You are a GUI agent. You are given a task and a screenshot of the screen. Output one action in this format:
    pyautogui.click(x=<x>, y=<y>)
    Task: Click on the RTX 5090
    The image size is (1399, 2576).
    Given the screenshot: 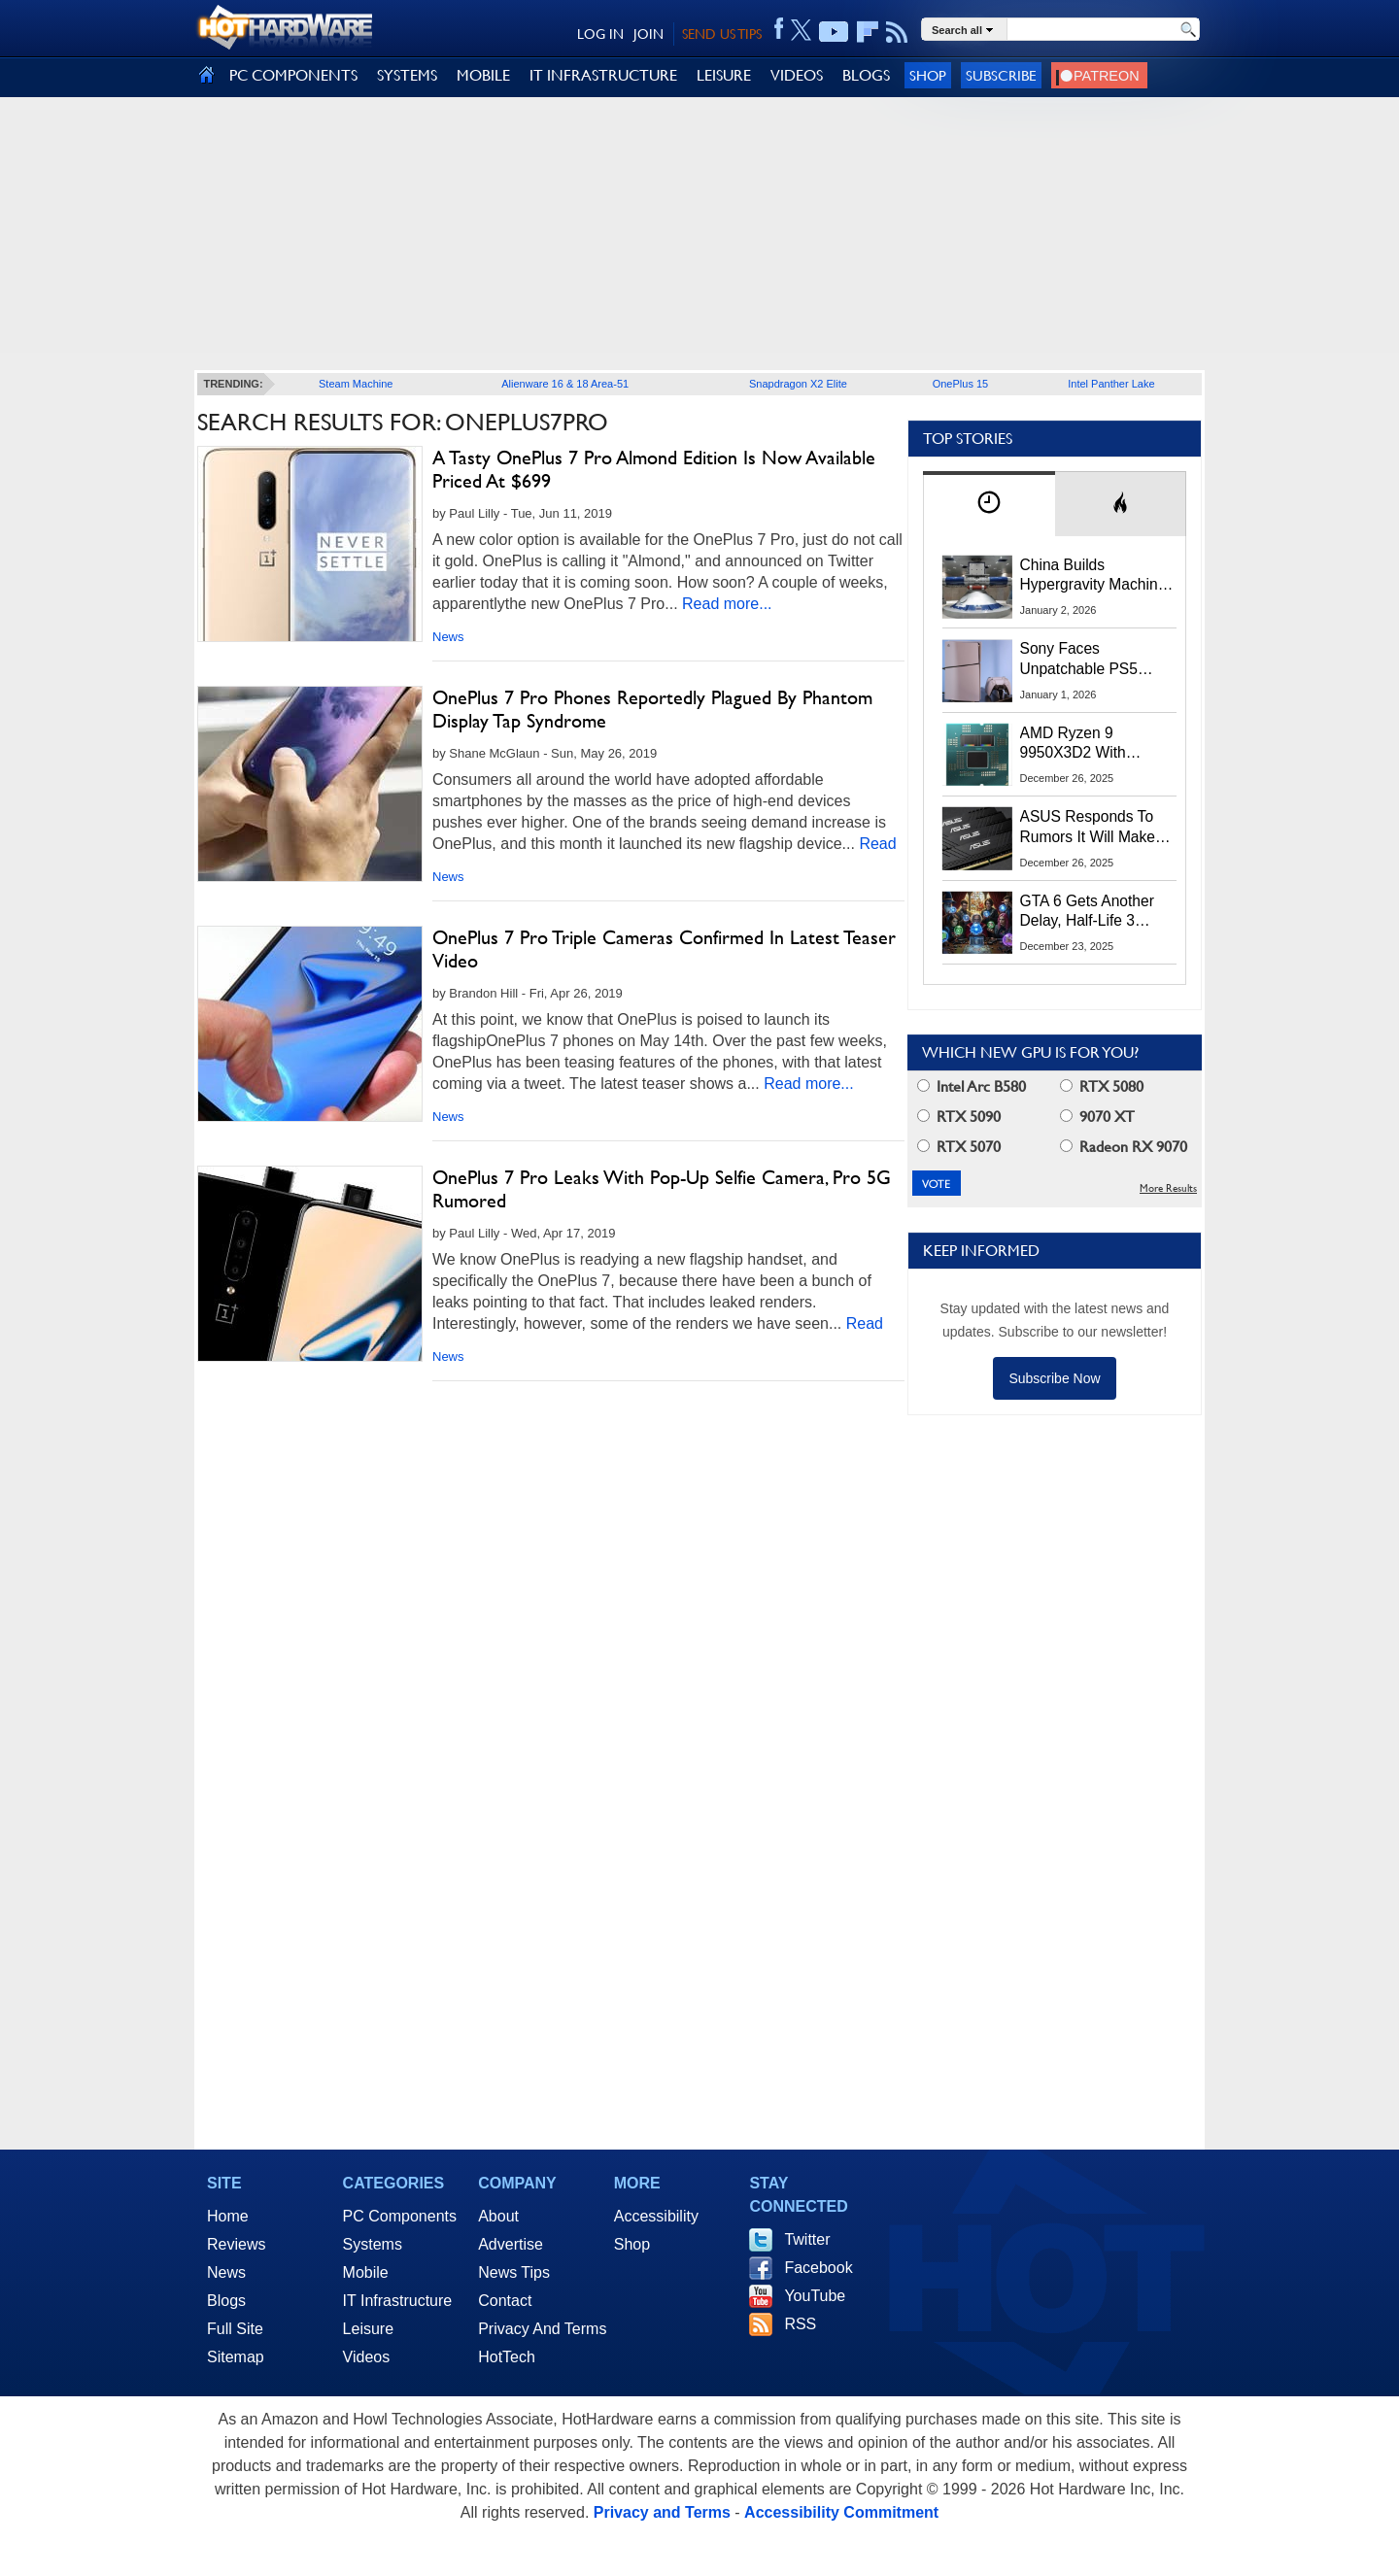 What is the action you would take?
    pyautogui.click(x=959, y=1116)
    